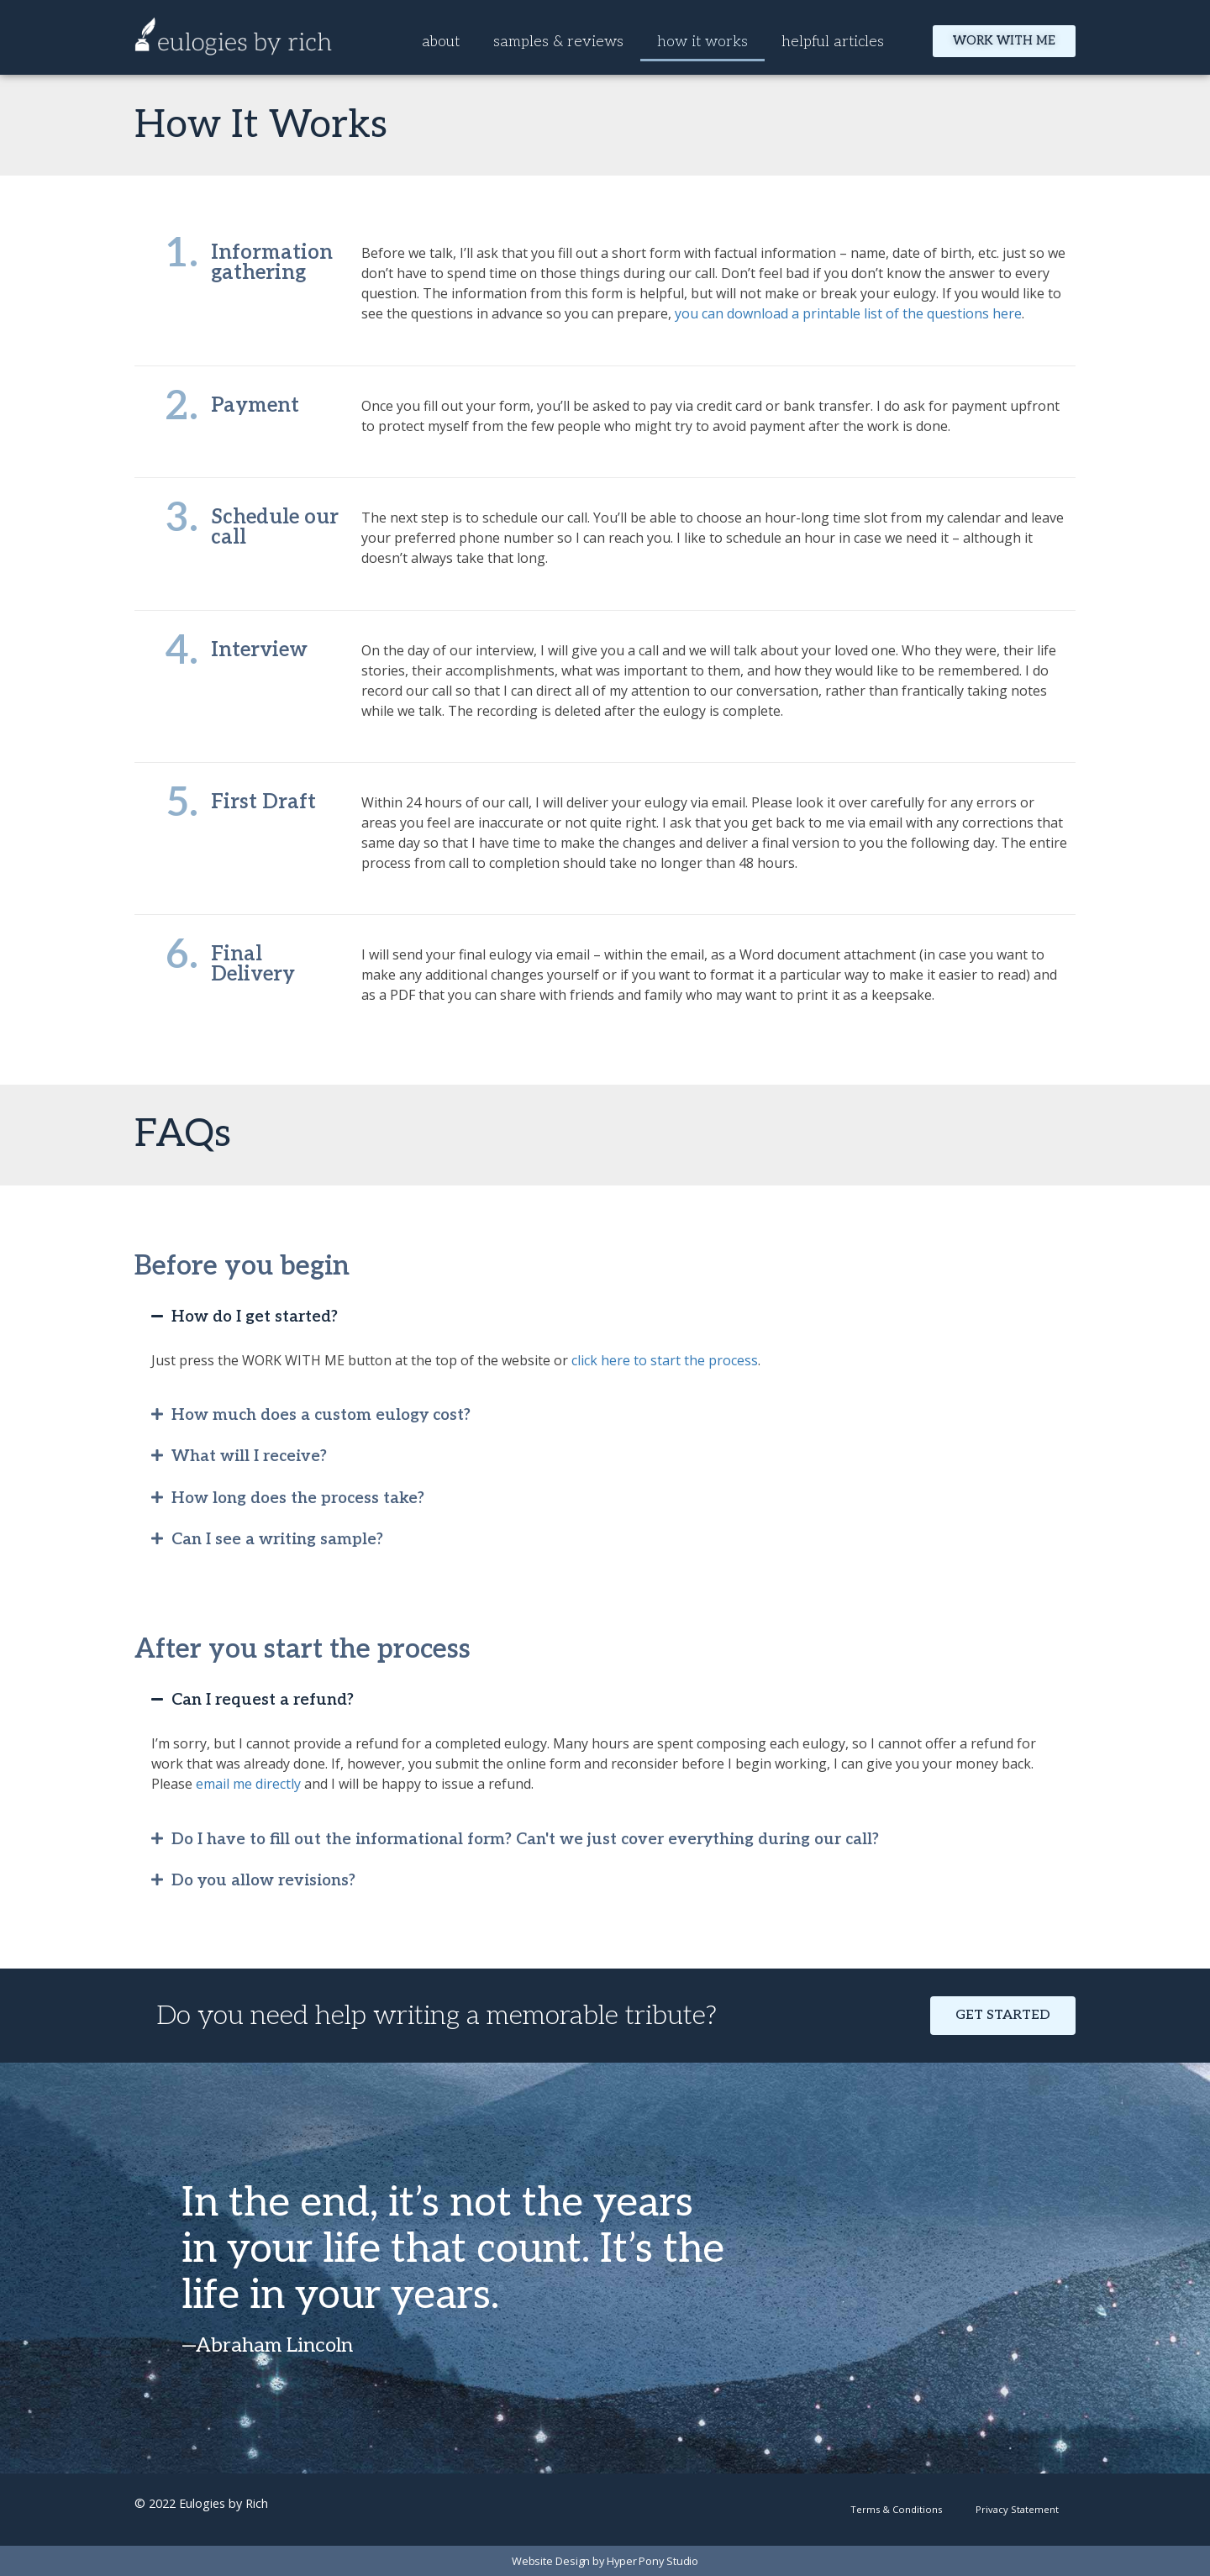 Image resolution: width=1210 pixels, height=2576 pixels. I want to click on how it works, so click(702, 41).